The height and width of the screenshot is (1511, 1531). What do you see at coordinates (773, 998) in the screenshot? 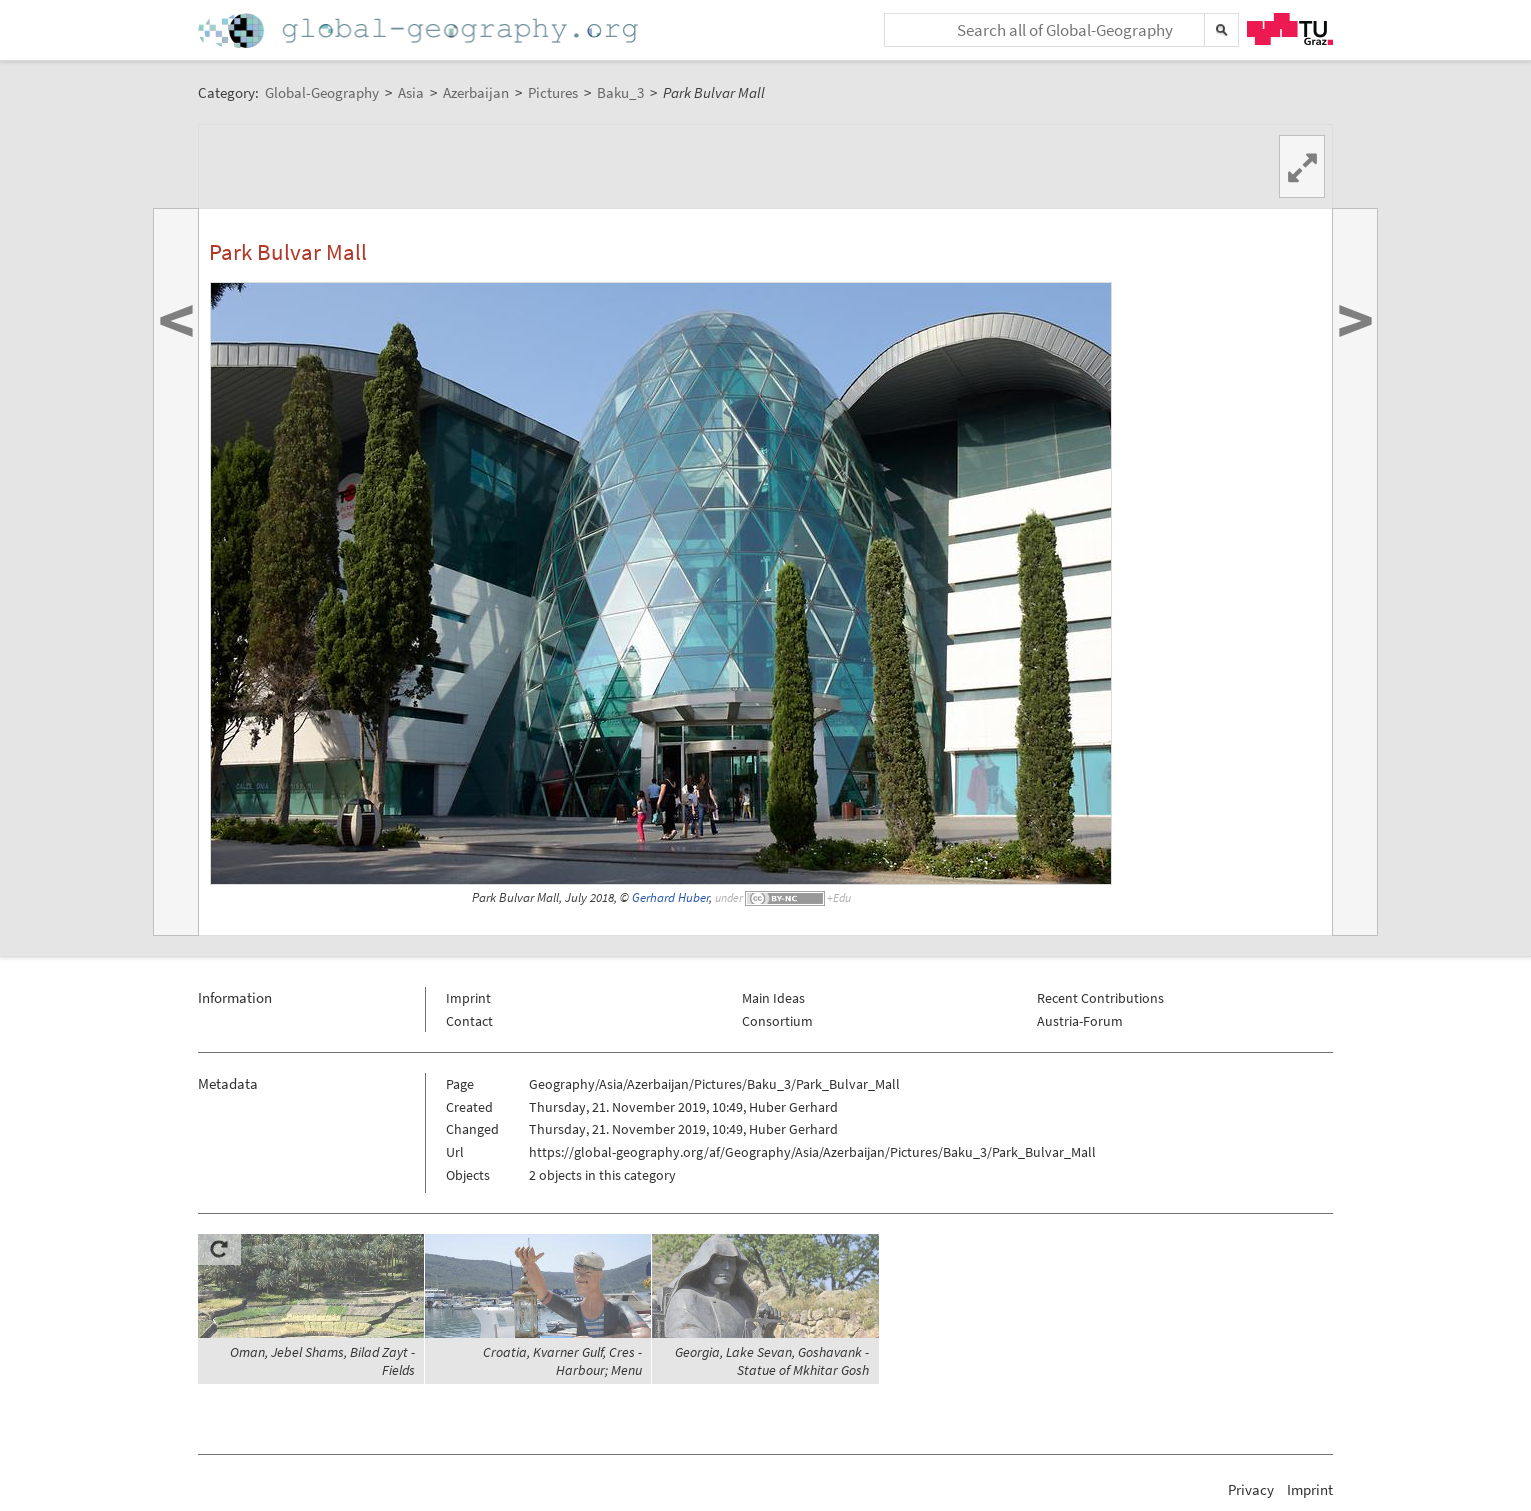
I see `Main Ideas` at bounding box center [773, 998].